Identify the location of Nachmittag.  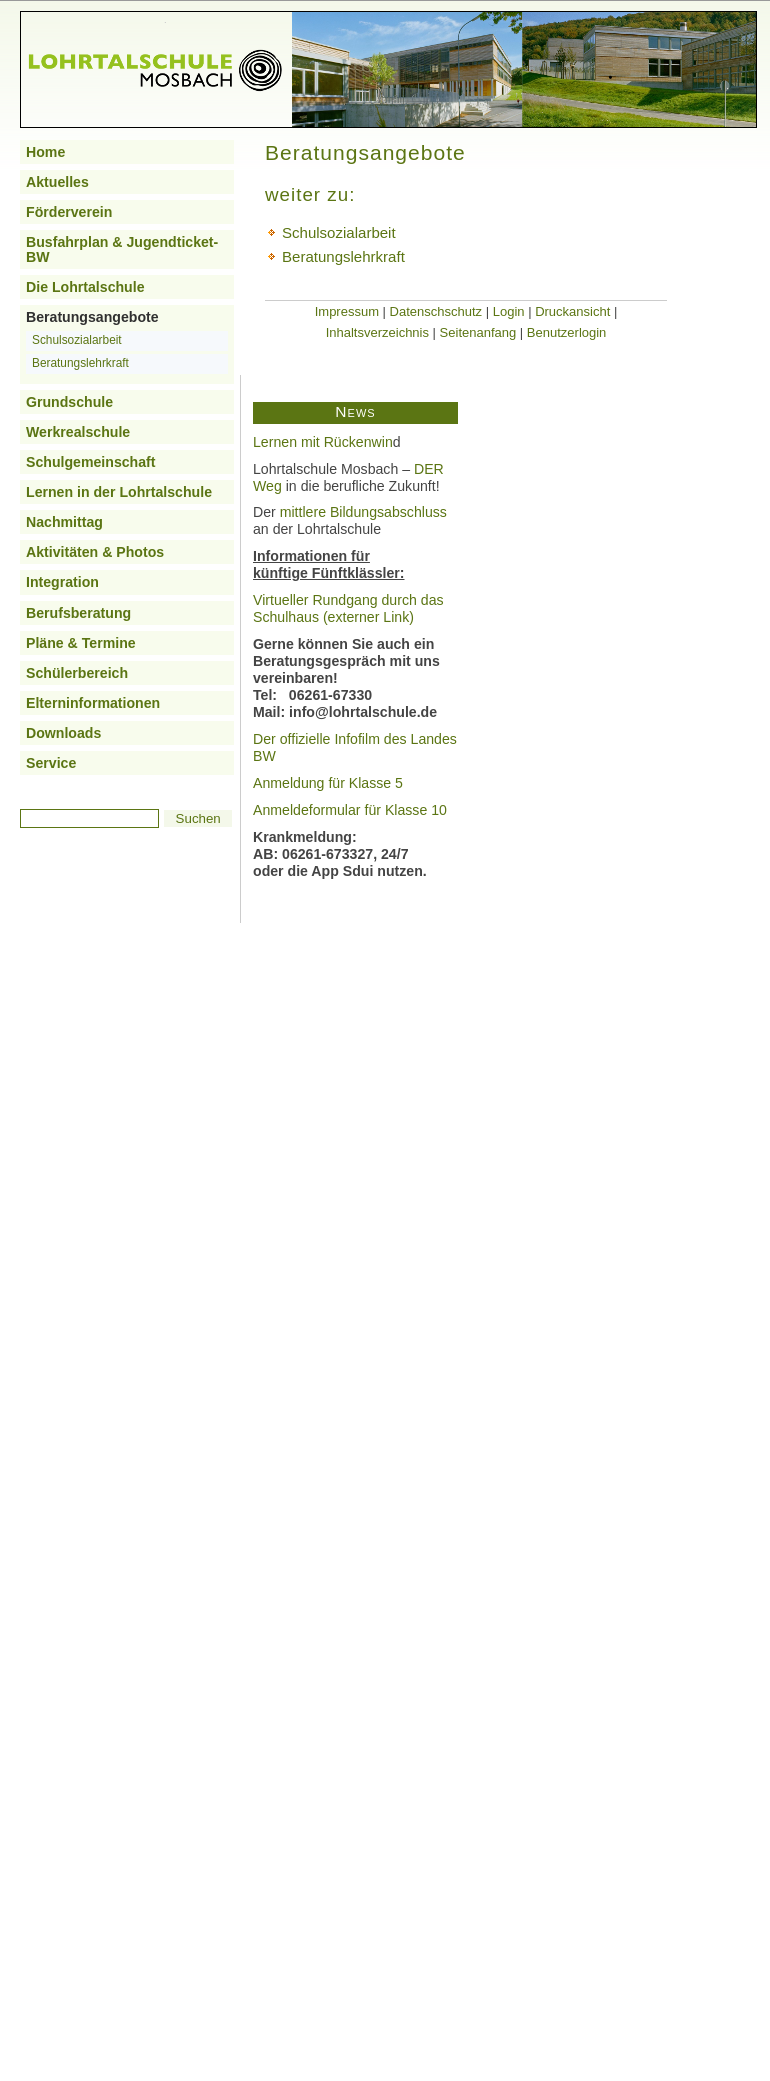
(64, 522).